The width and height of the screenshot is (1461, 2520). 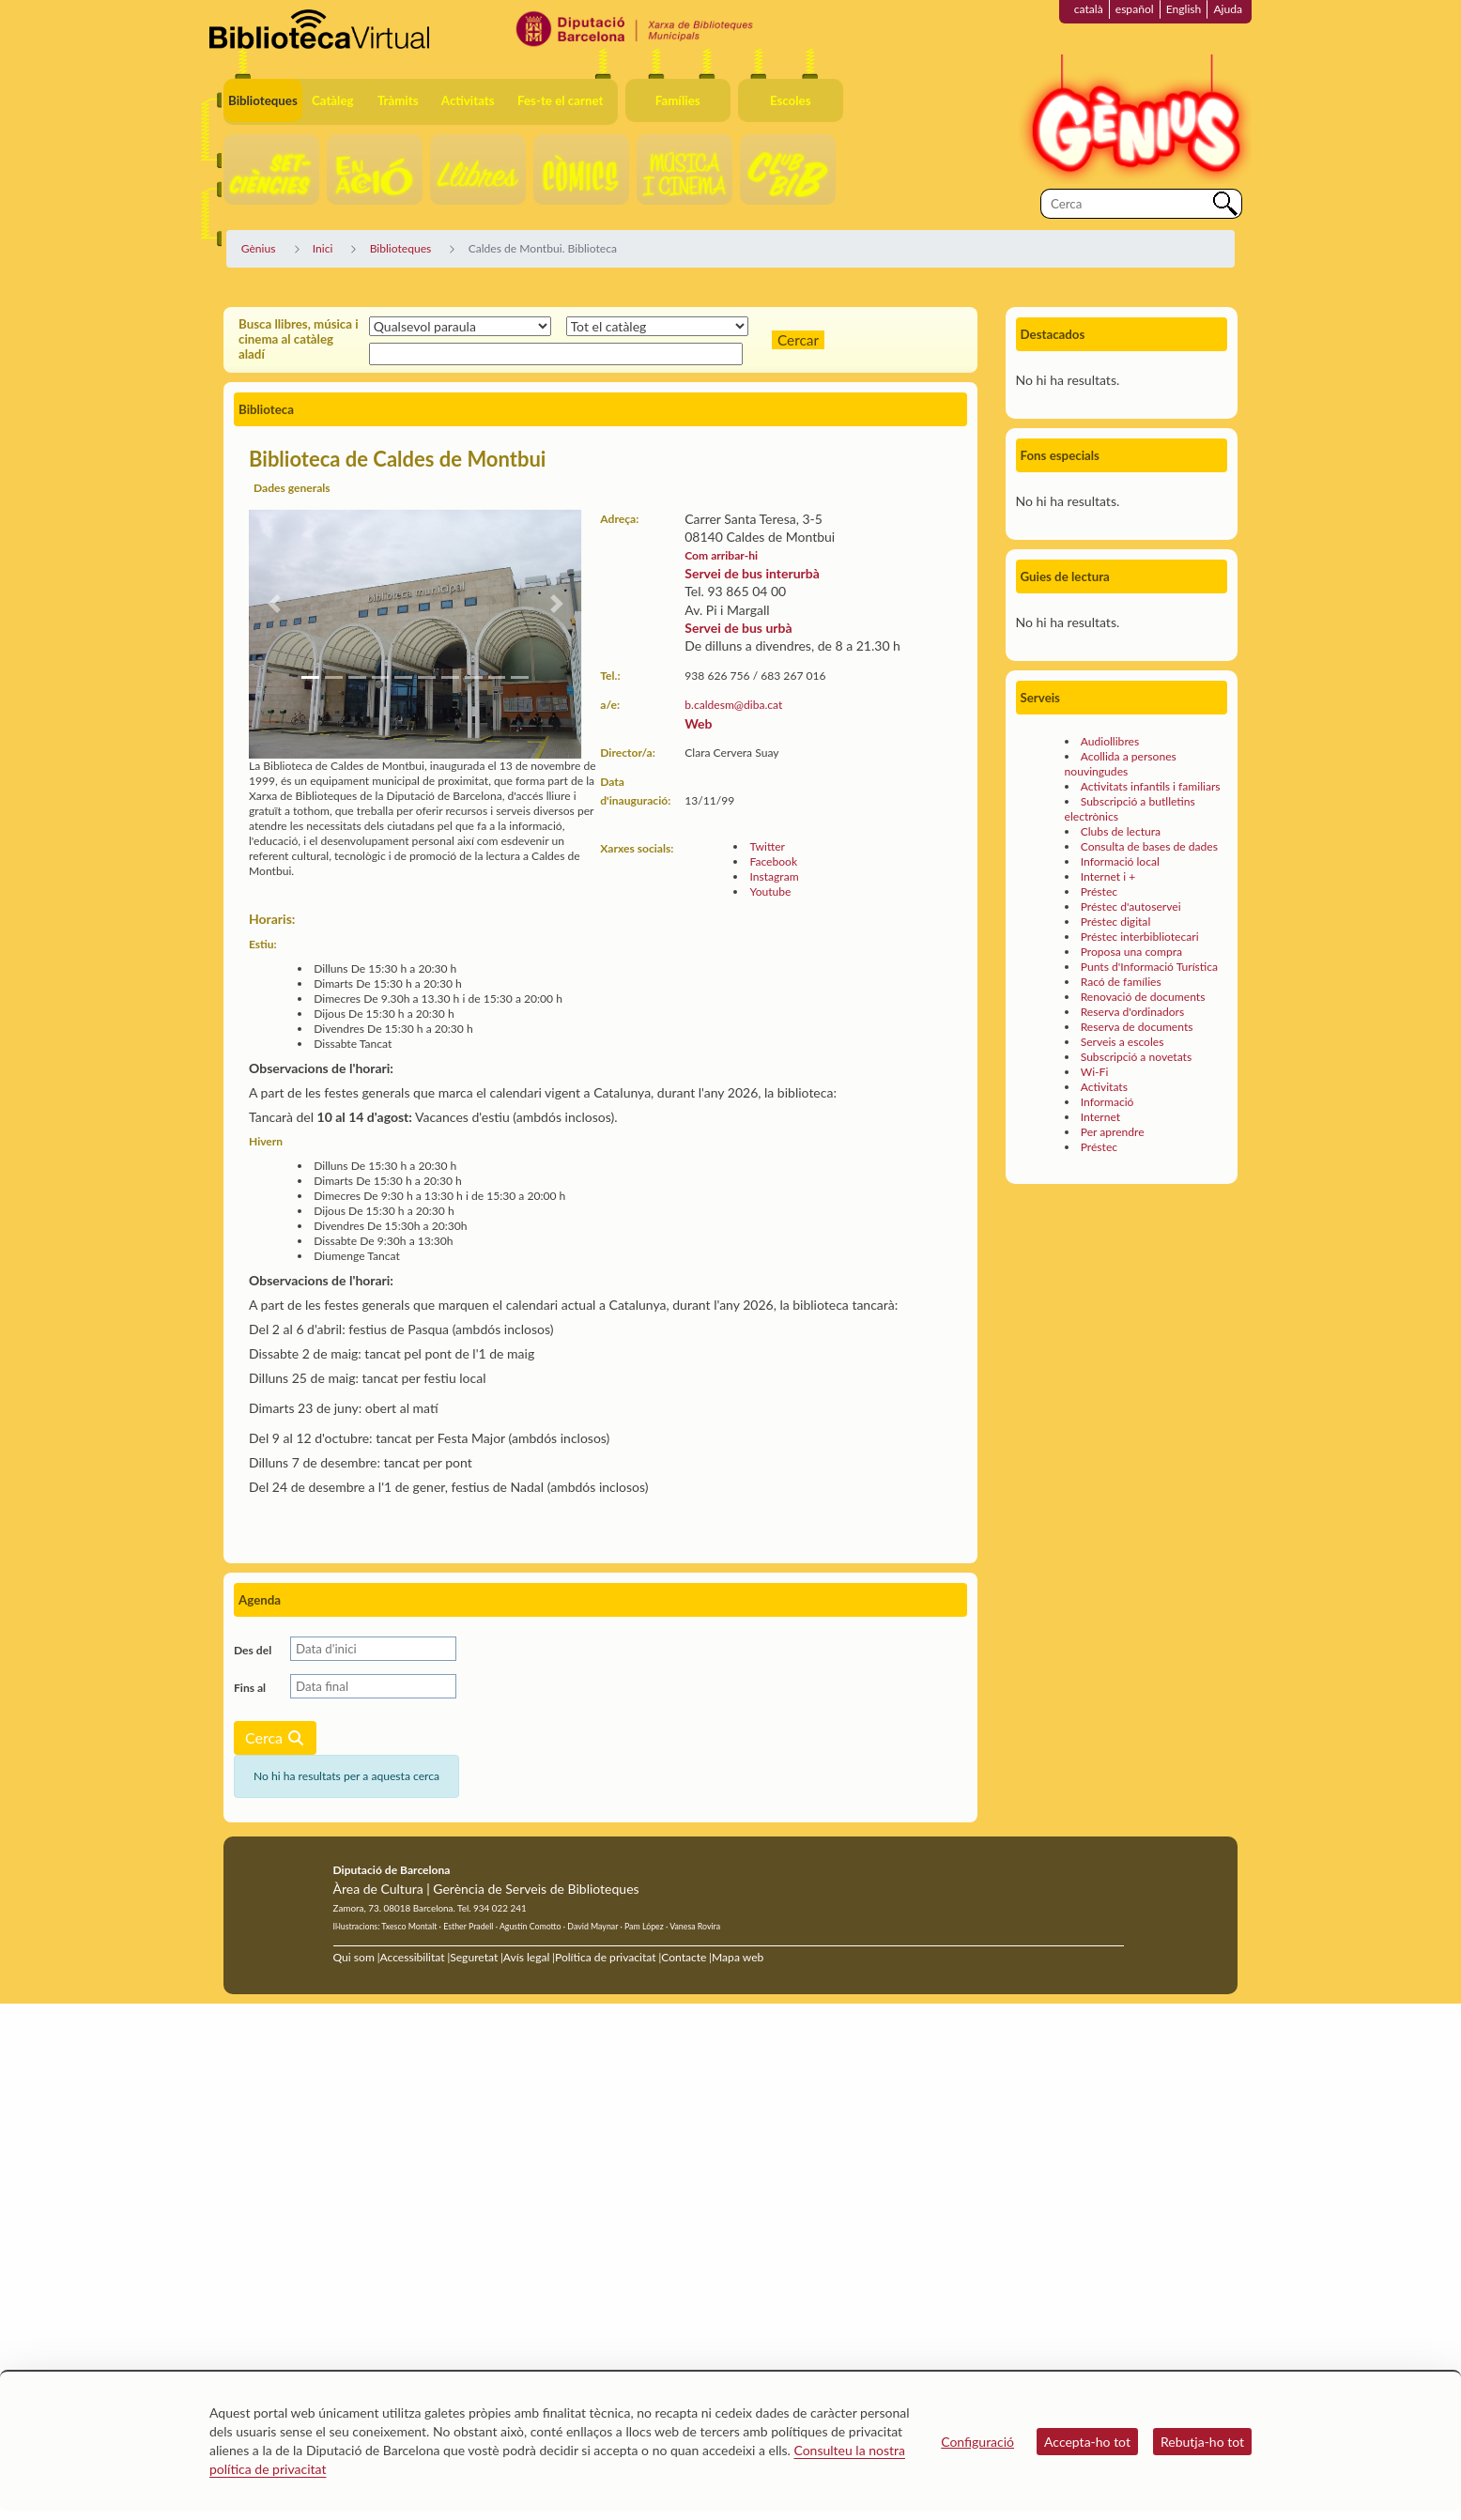 I want to click on Informació local, so click(x=1120, y=861).